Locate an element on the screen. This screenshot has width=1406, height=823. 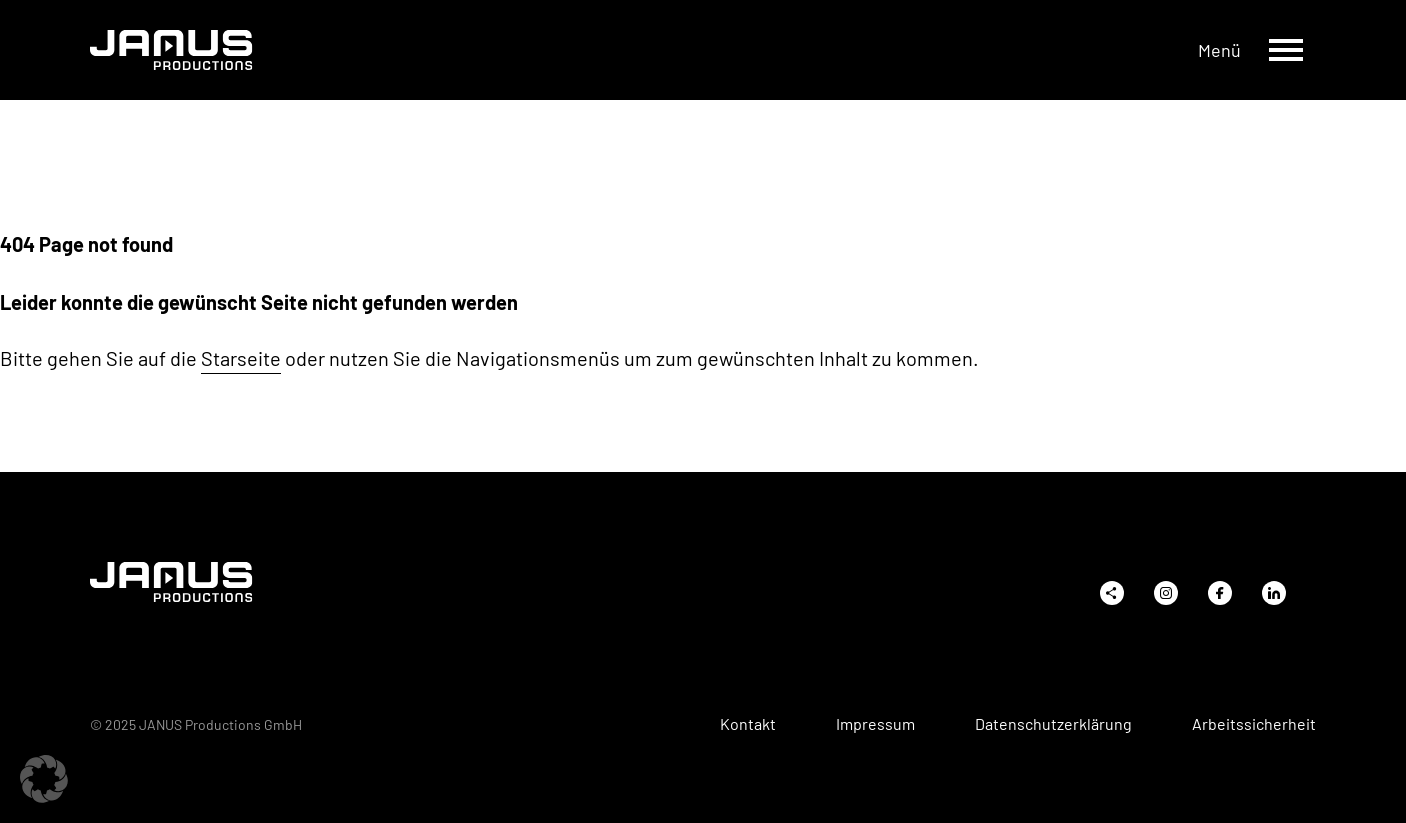
Datenschutzerklärung is located at coordinates (1053, 724).